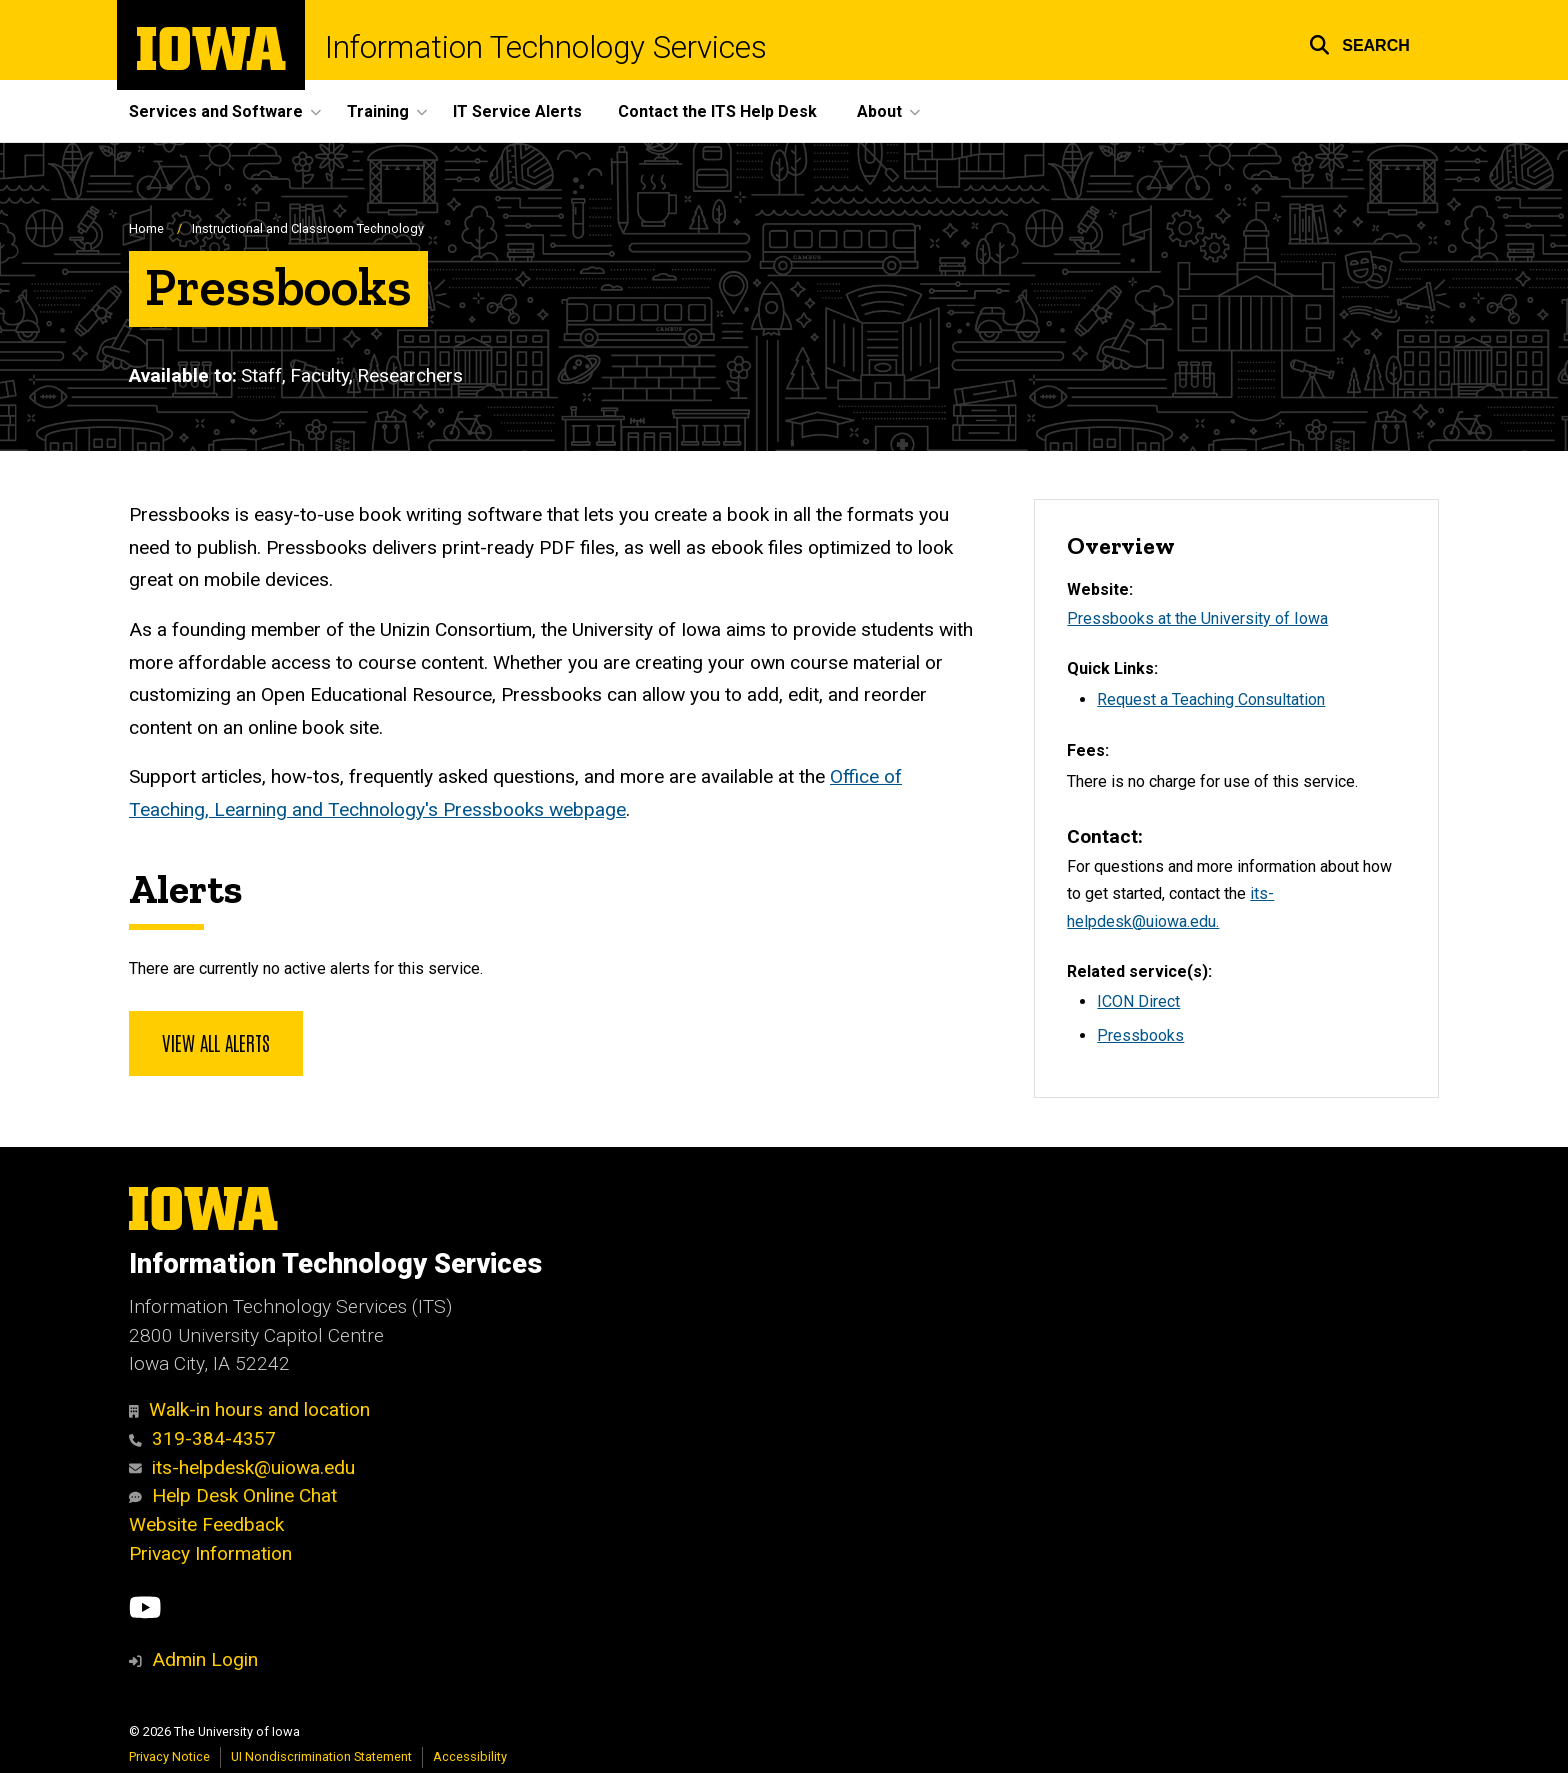 The height and width of the screenshot is (1773, 1568). I want to click on Contact the ITS Help Desk, so click(717, 111).